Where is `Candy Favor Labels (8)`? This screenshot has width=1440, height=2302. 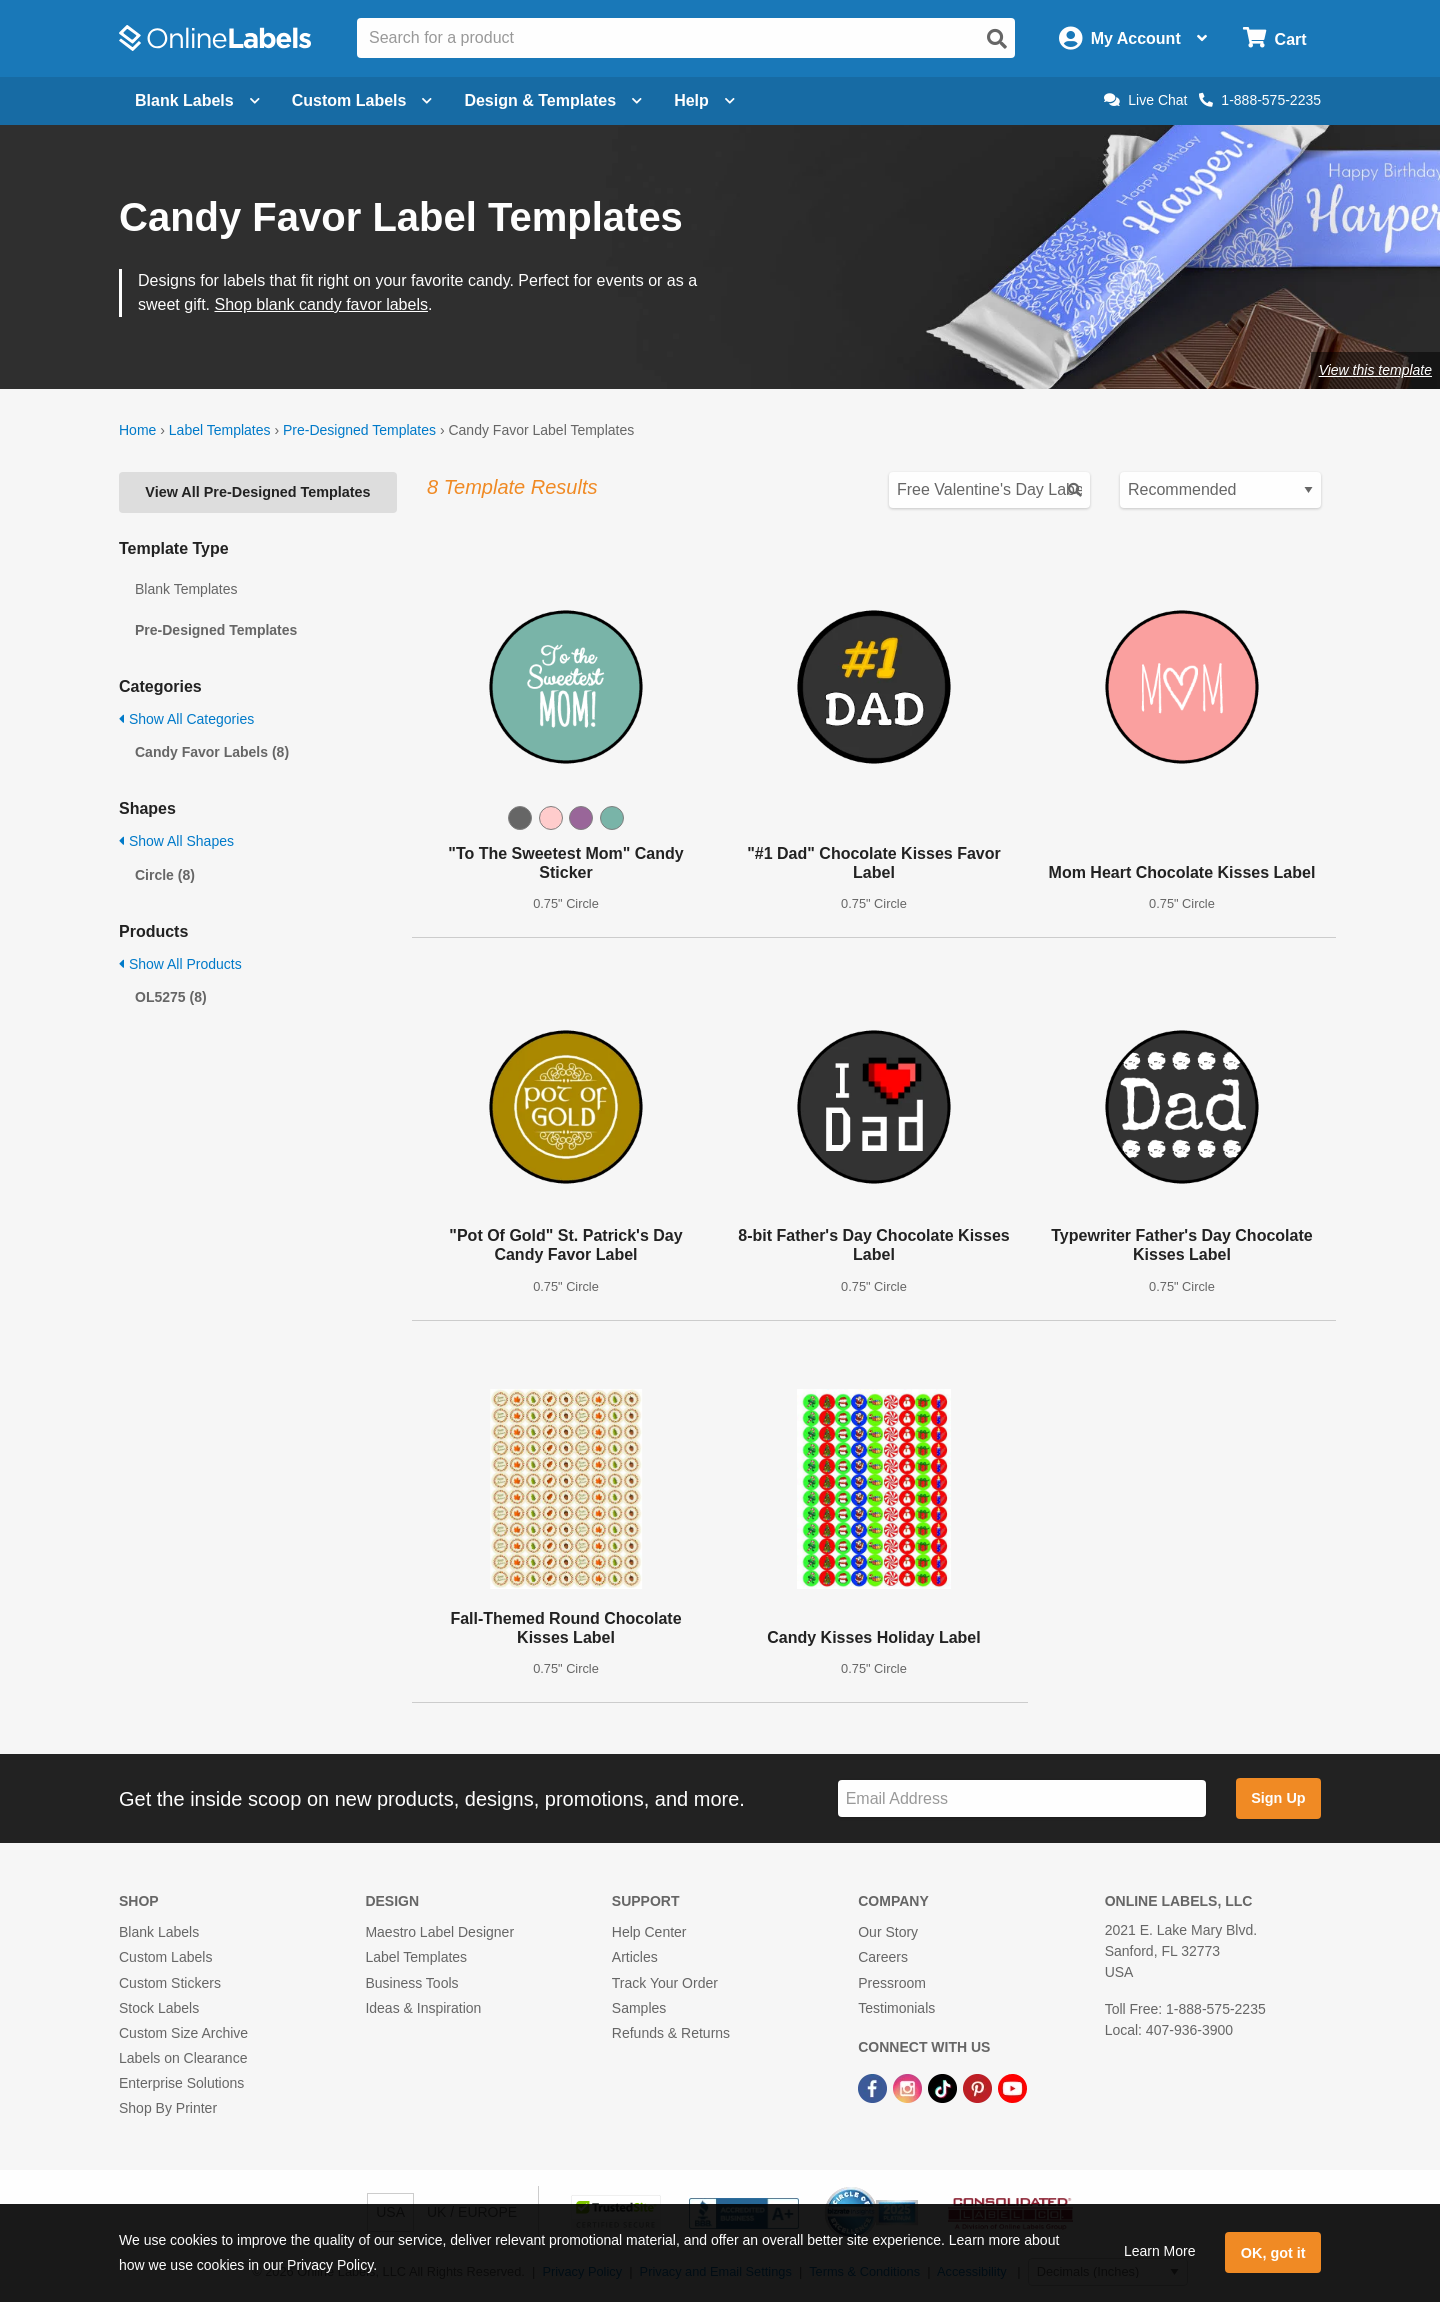 Candy Favor Labels (8) is located at coordinates (212, 752).